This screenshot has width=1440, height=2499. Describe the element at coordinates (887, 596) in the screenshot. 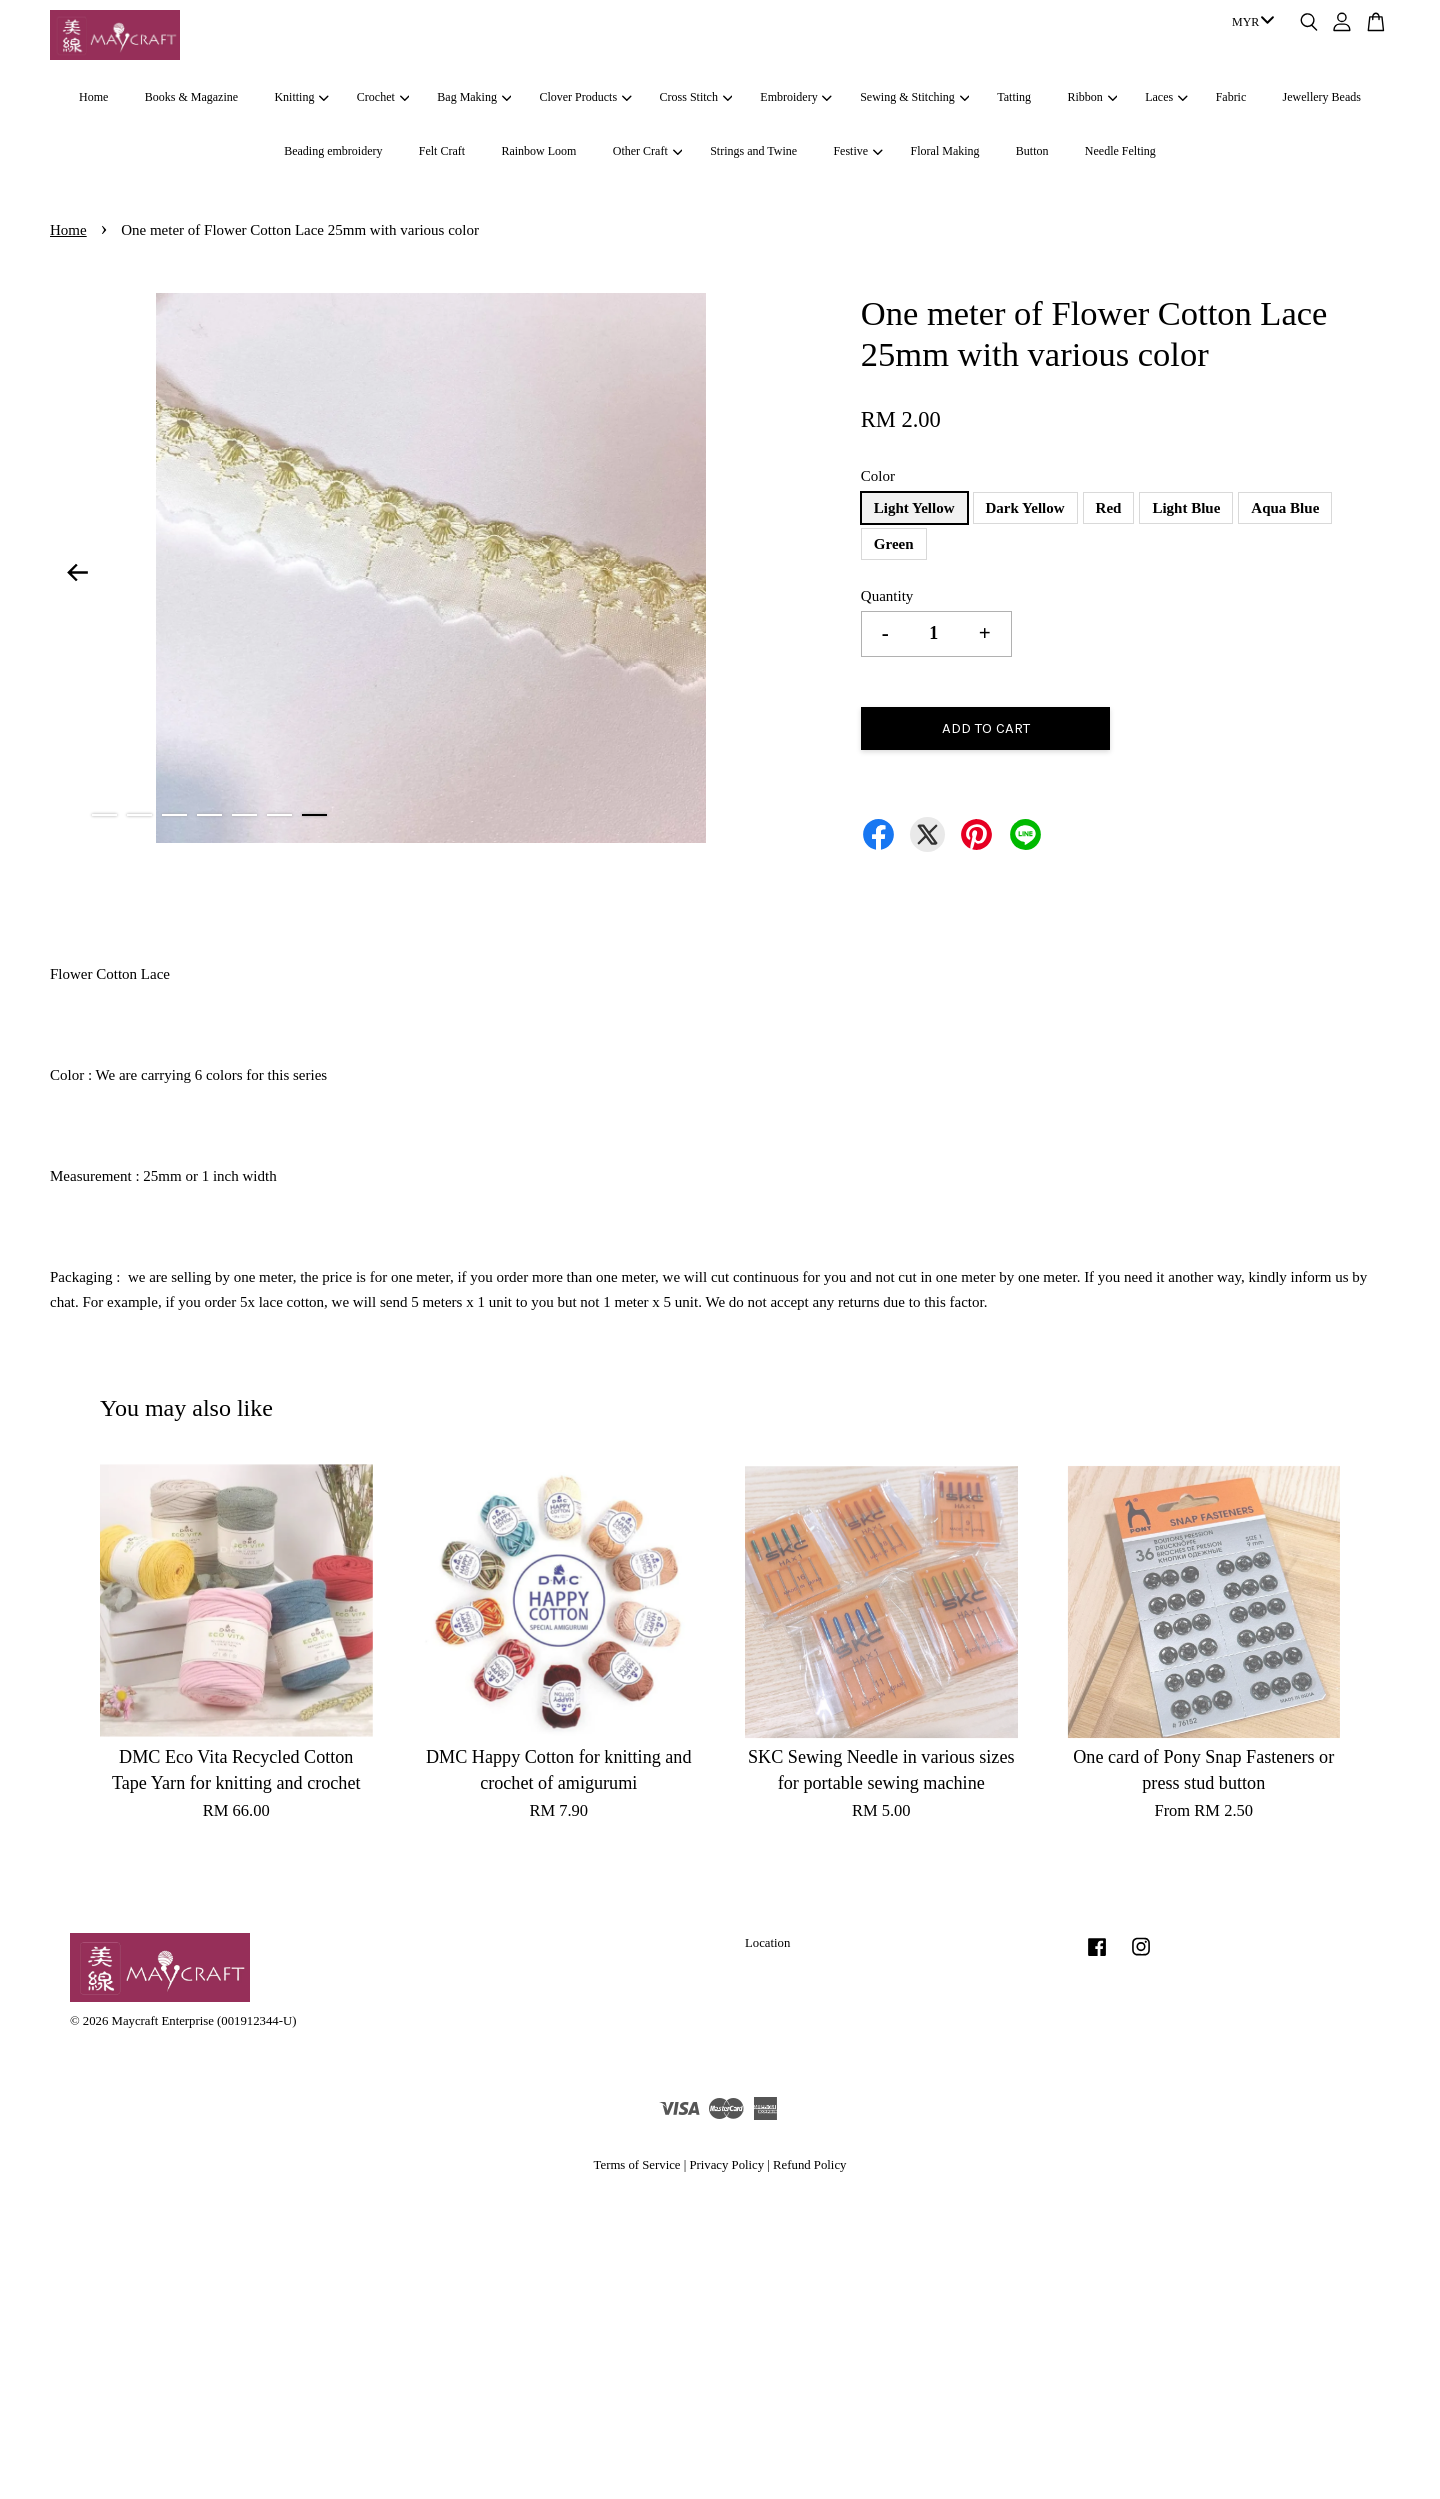

I see `Quantity` at that location.